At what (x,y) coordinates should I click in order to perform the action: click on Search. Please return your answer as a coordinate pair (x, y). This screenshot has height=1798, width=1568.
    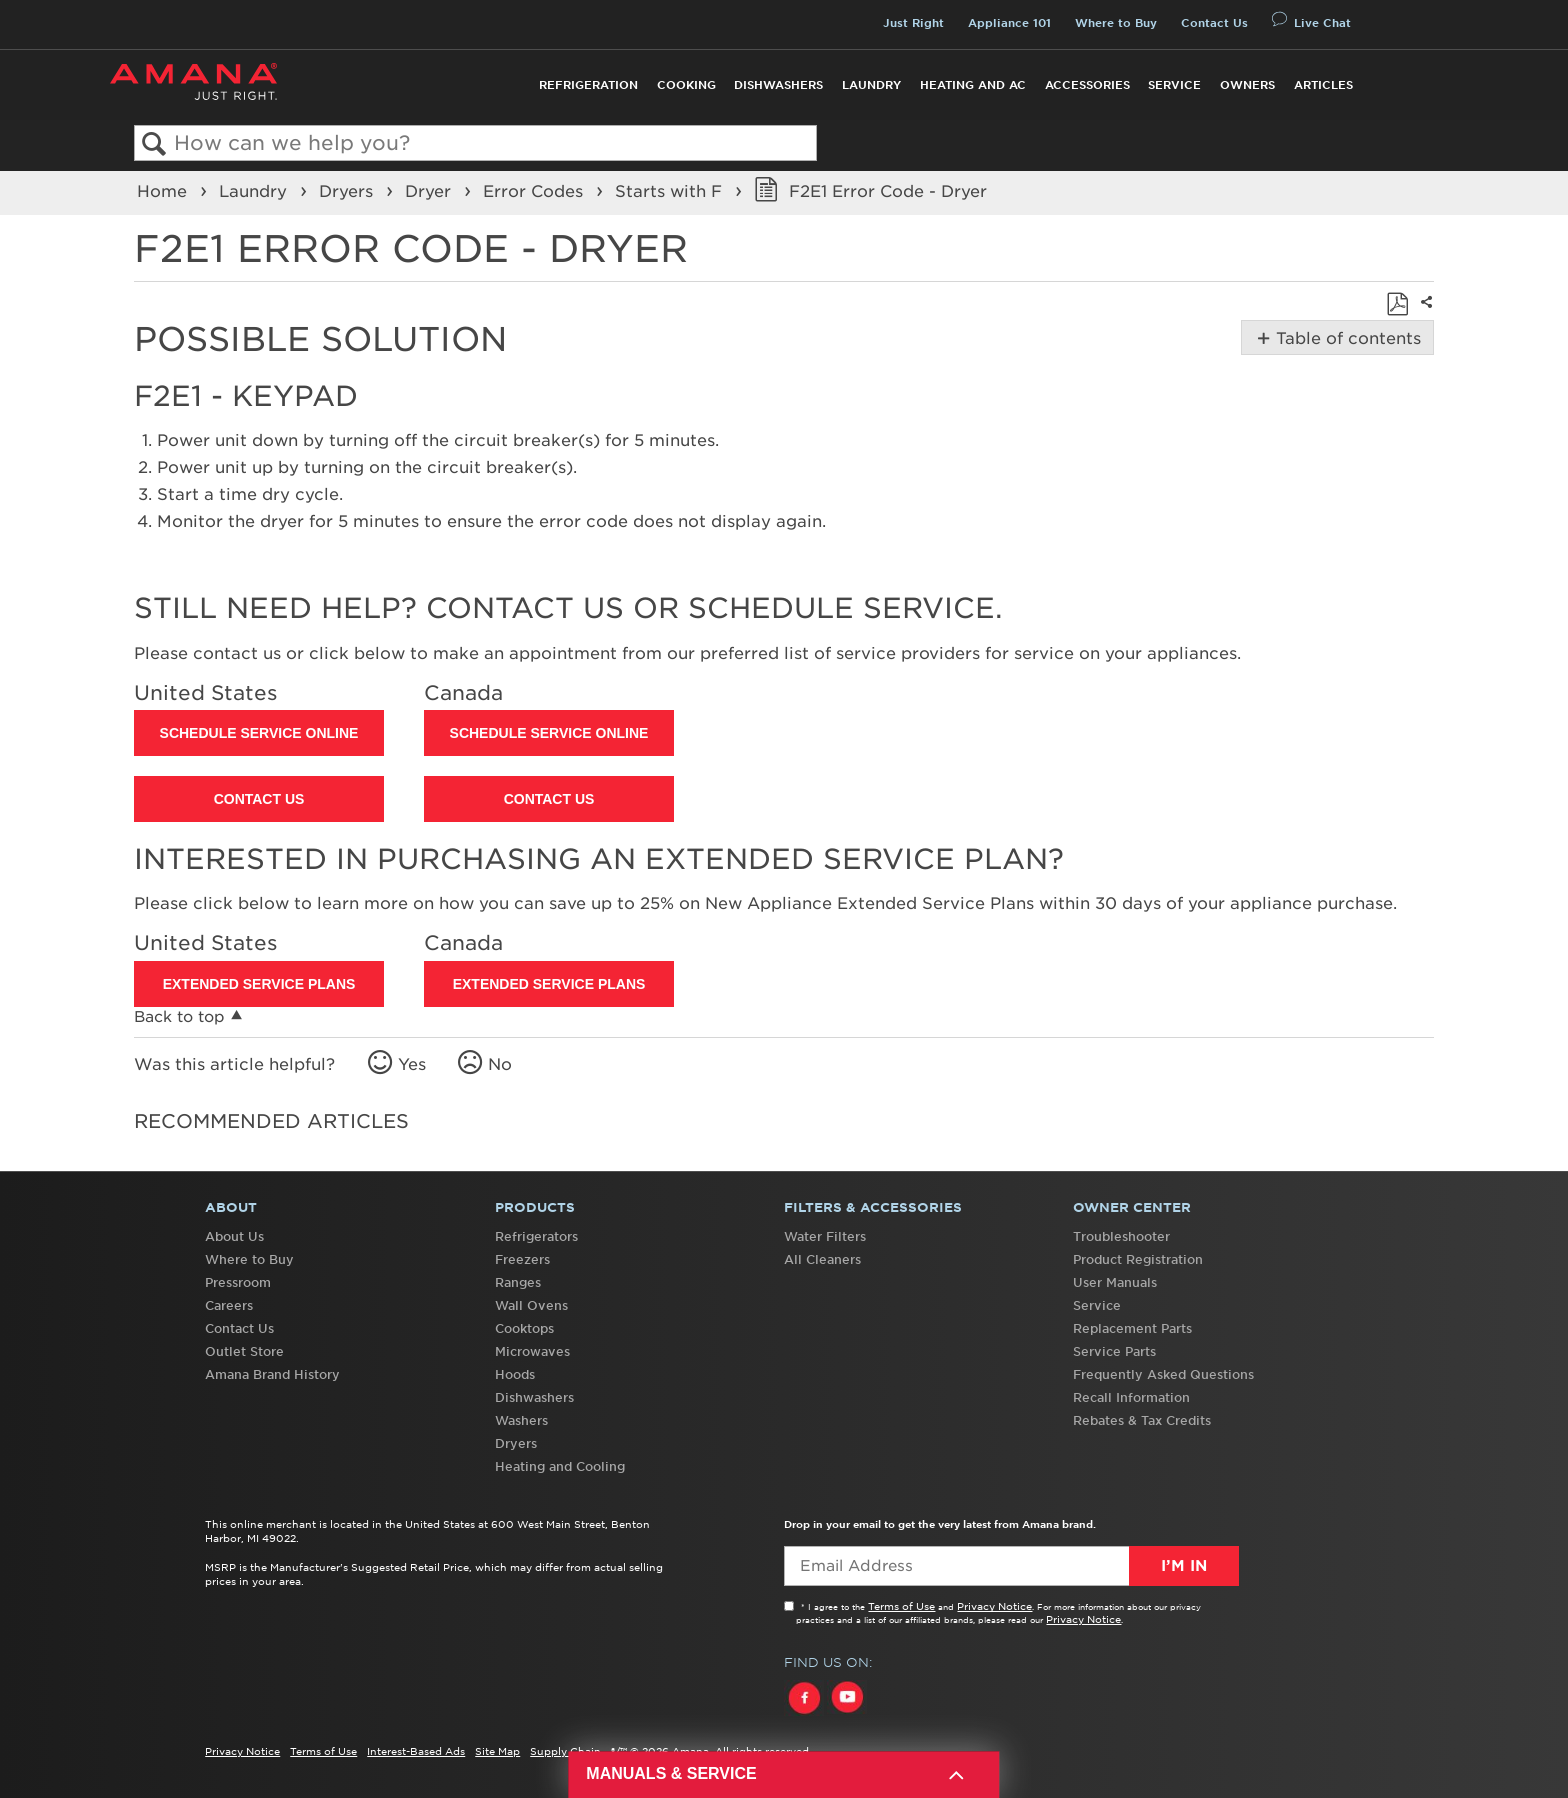
    Looking at the image, I should click on (154, 144).